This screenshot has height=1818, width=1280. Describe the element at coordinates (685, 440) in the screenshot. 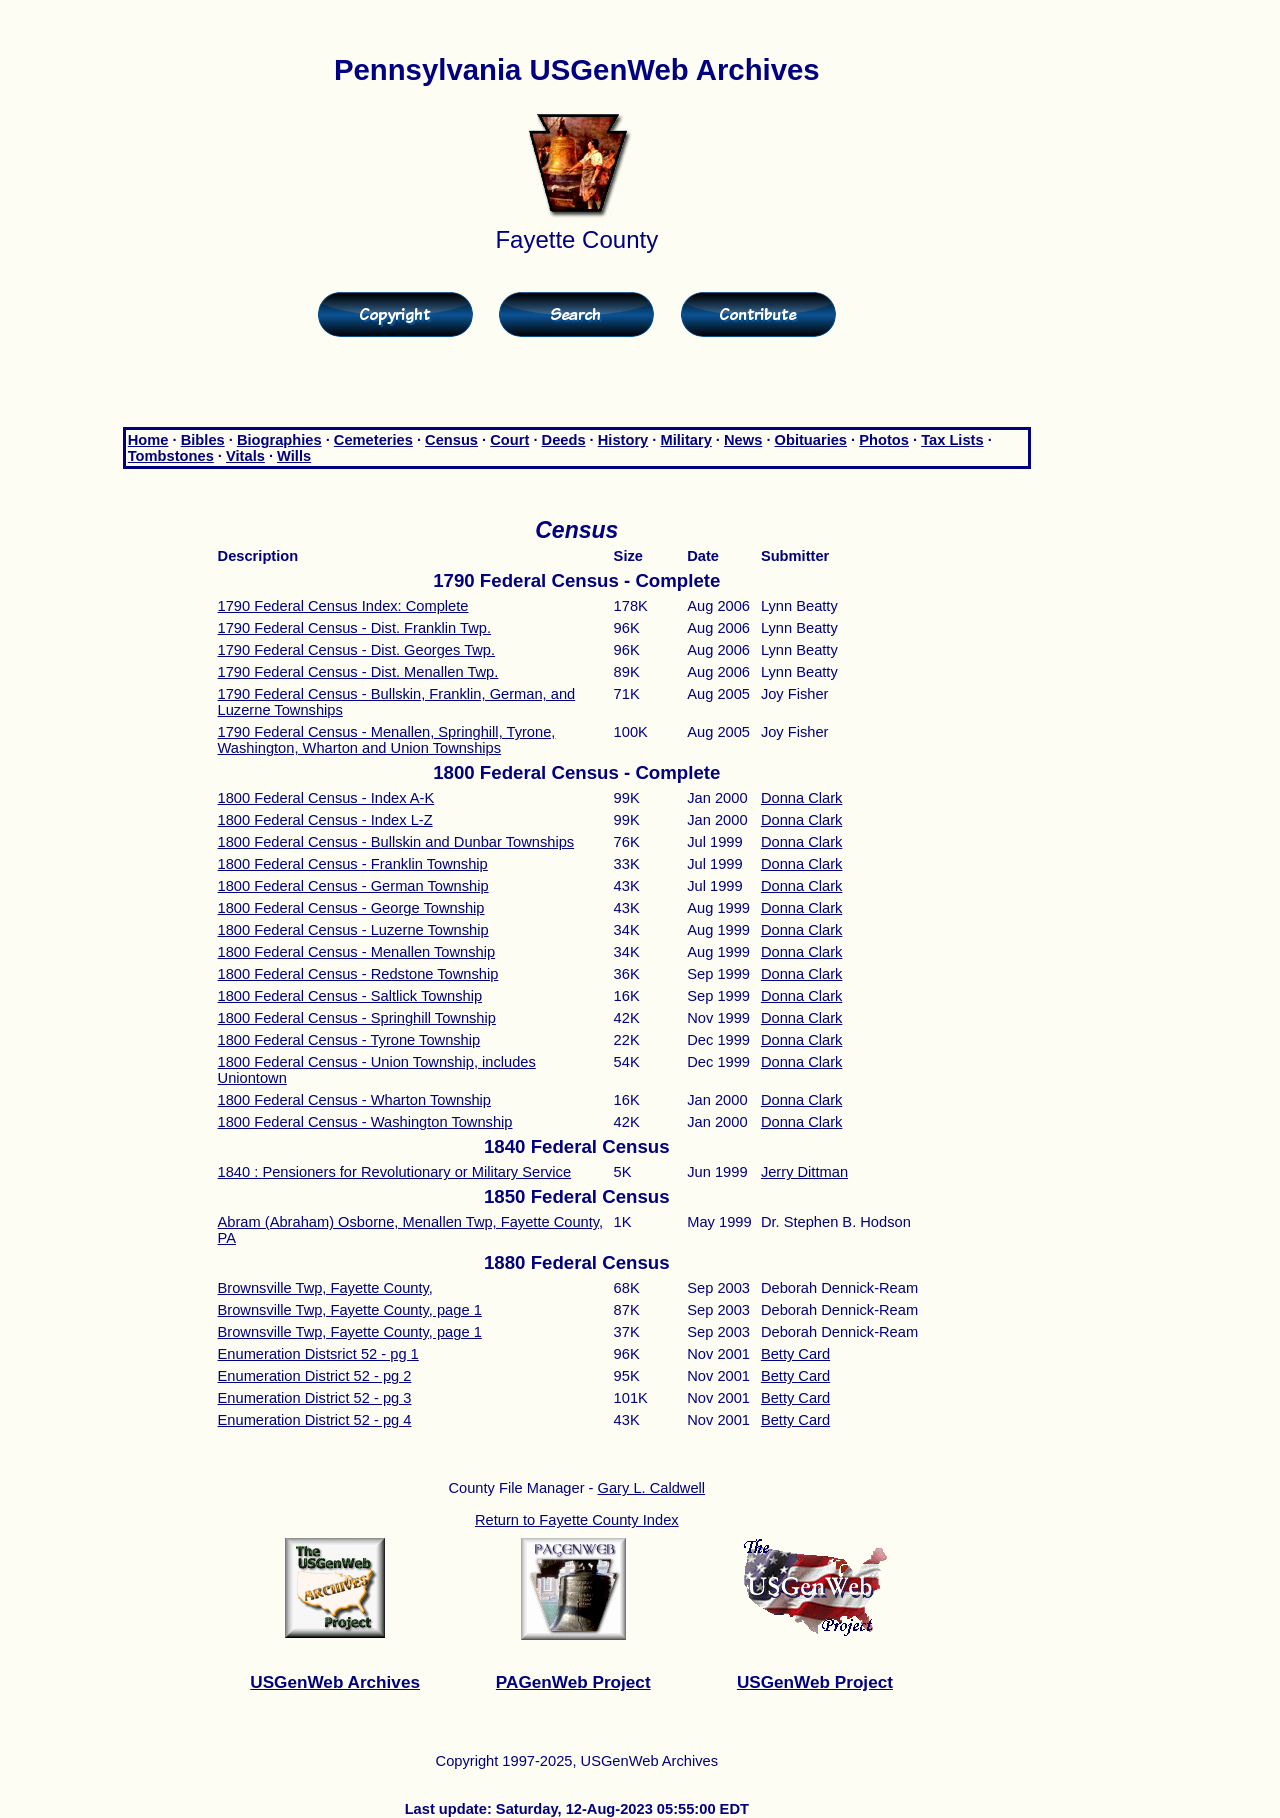

I see `Military` at that location.